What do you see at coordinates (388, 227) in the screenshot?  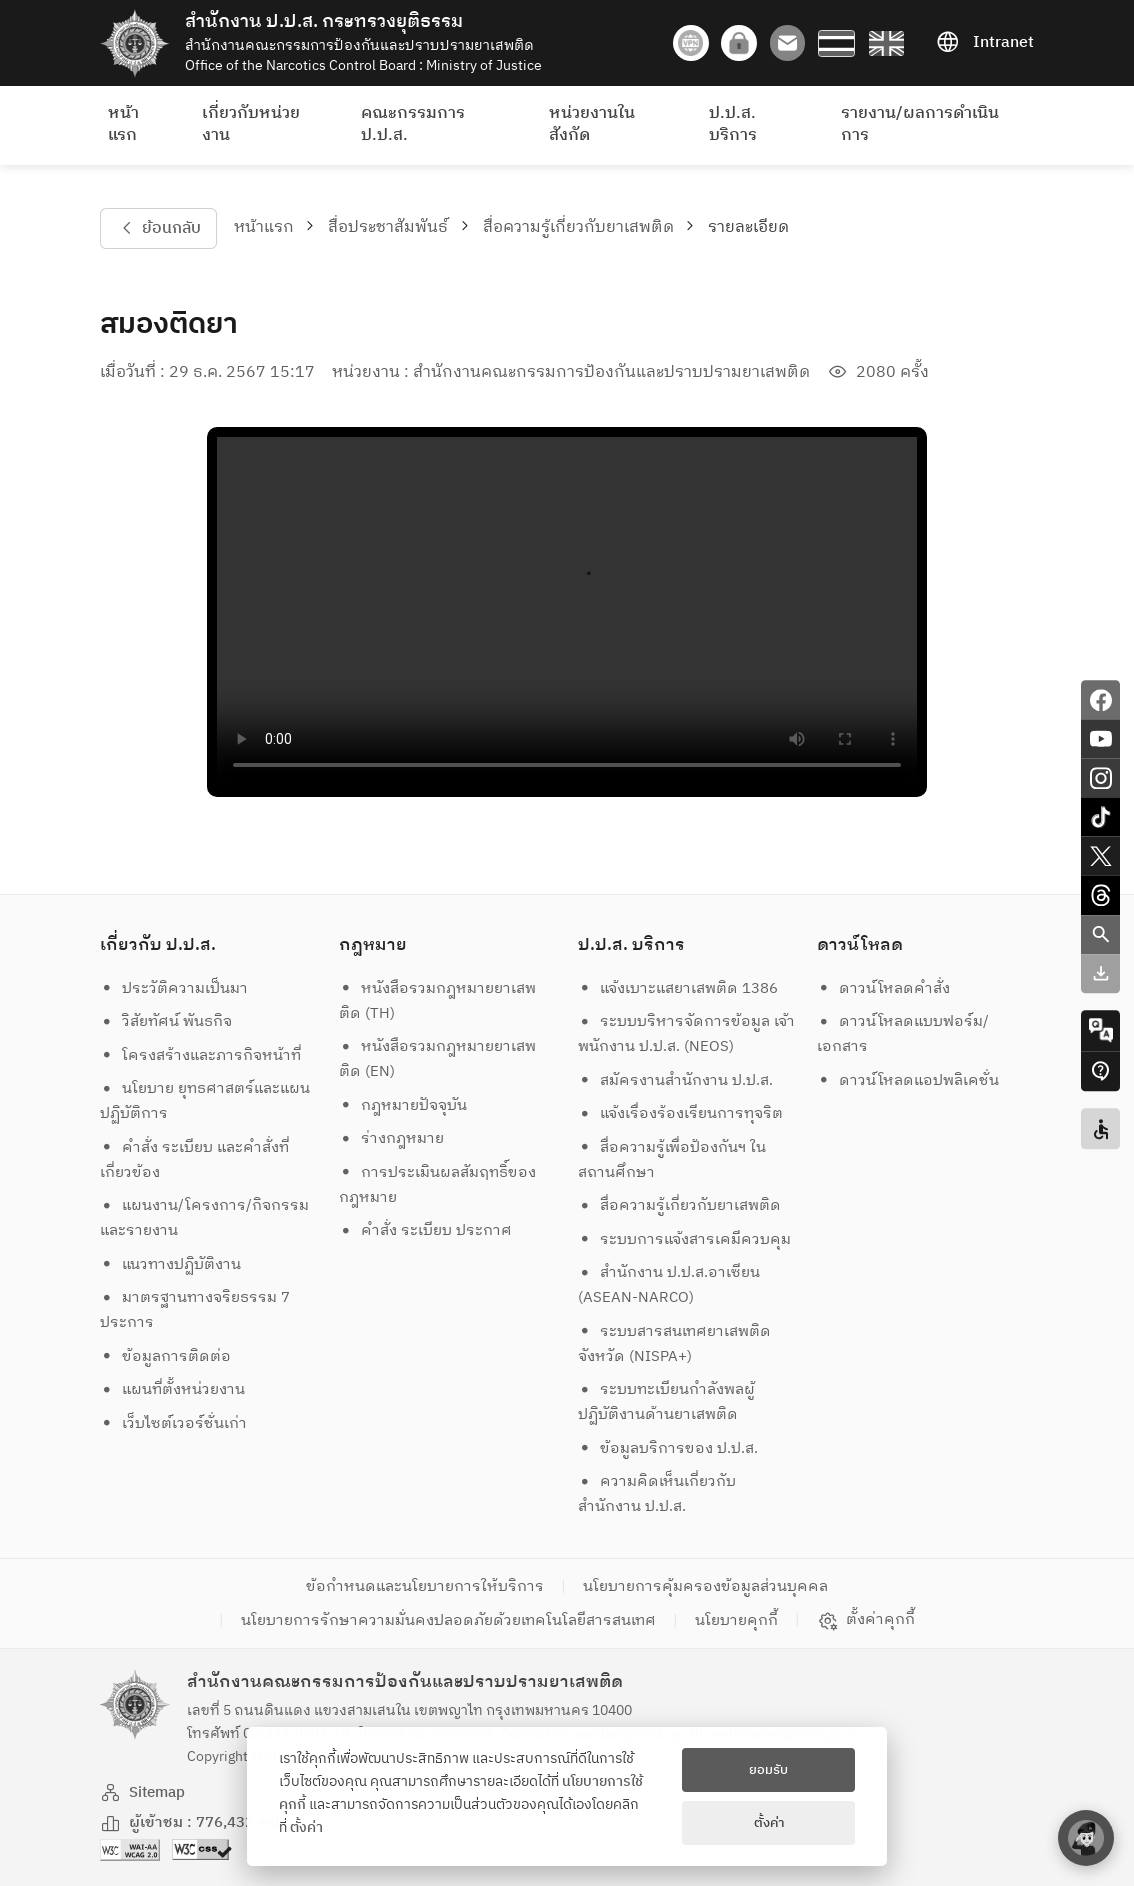 I see `สื่อประชาสัมพันธ์` at bounding box center [388, 227].